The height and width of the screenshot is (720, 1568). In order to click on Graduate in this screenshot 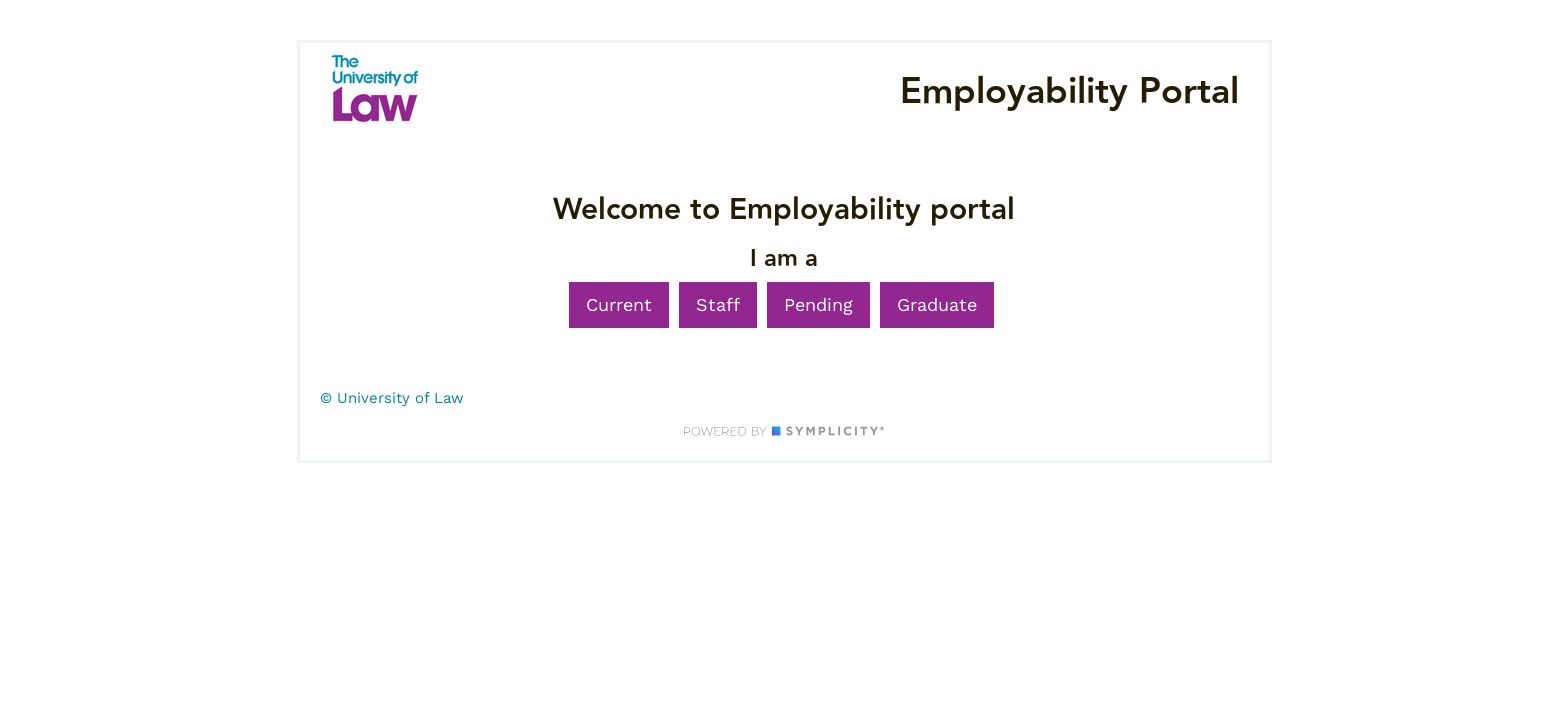, I will do `click(937, 304)`.